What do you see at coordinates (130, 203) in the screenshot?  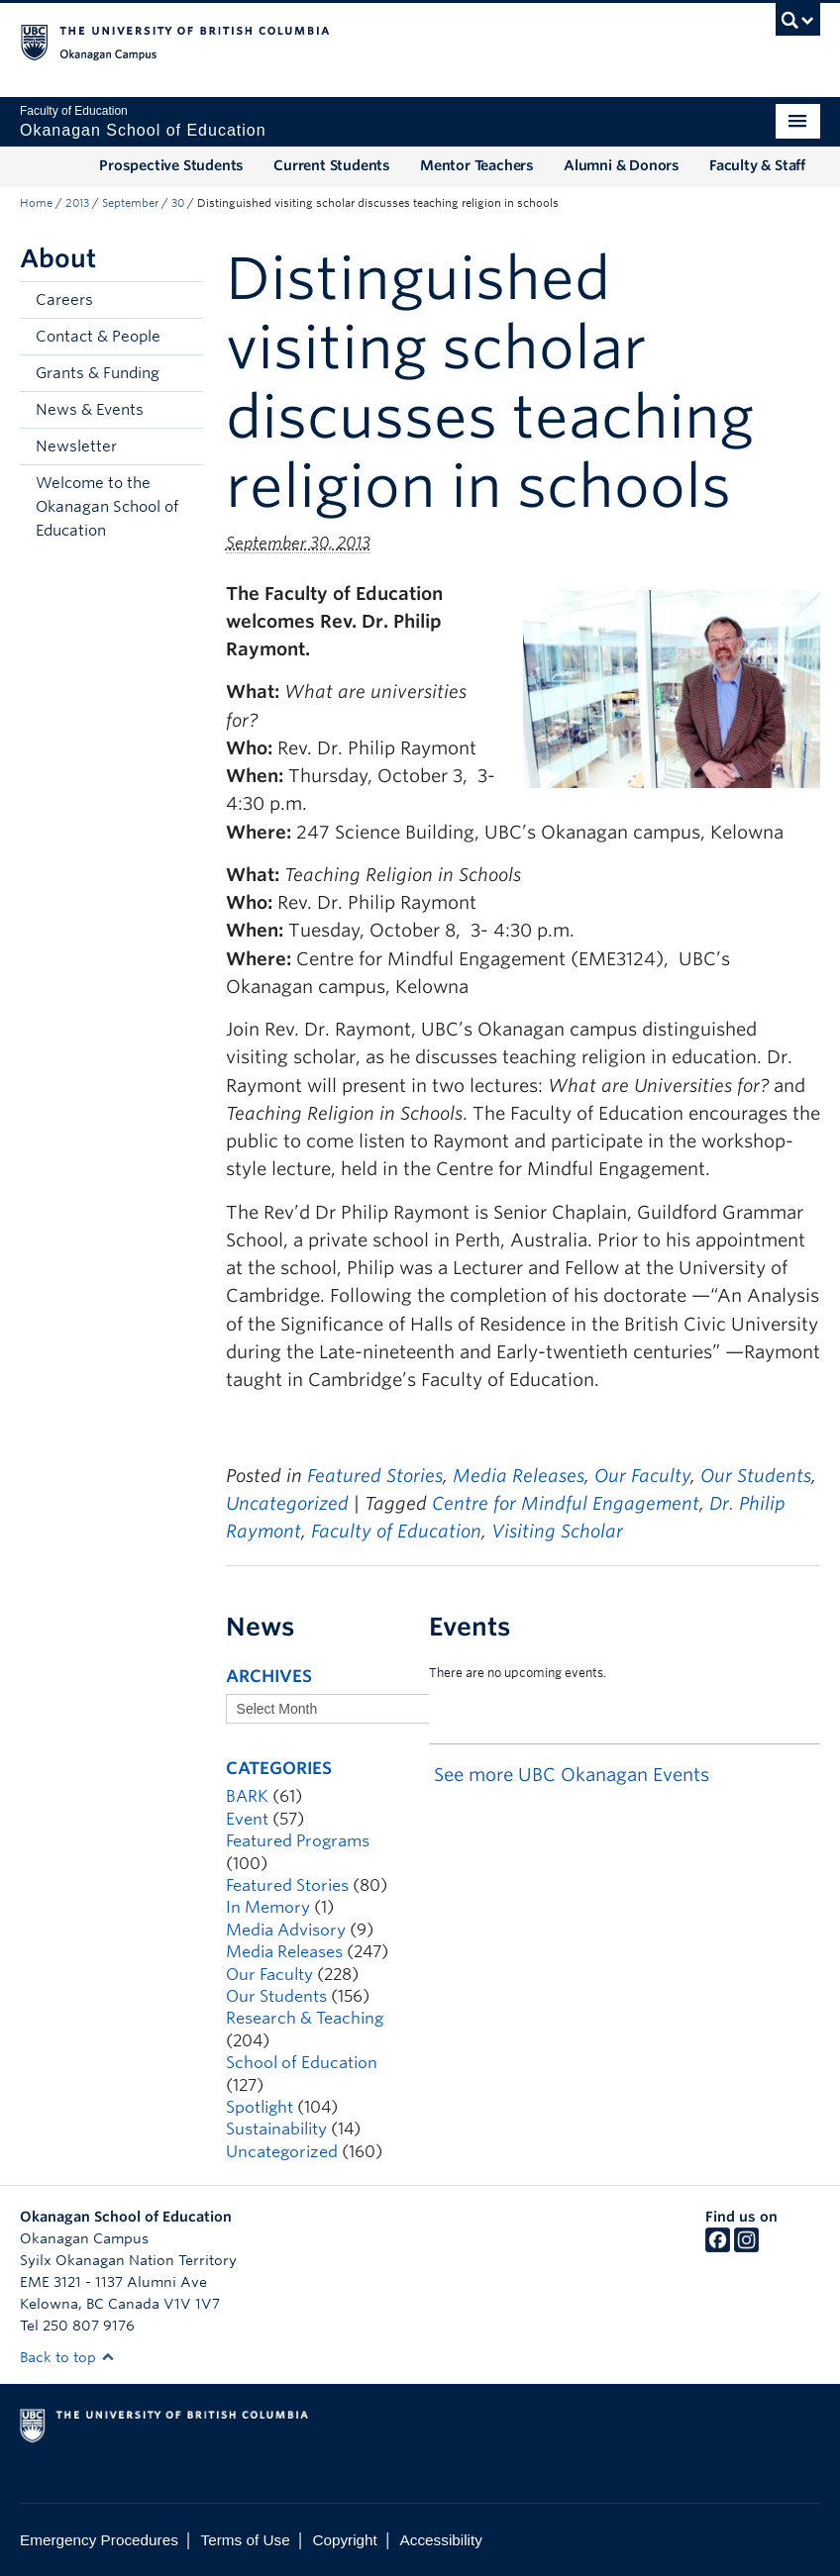 I see `September` at bounding box center [130, 203].